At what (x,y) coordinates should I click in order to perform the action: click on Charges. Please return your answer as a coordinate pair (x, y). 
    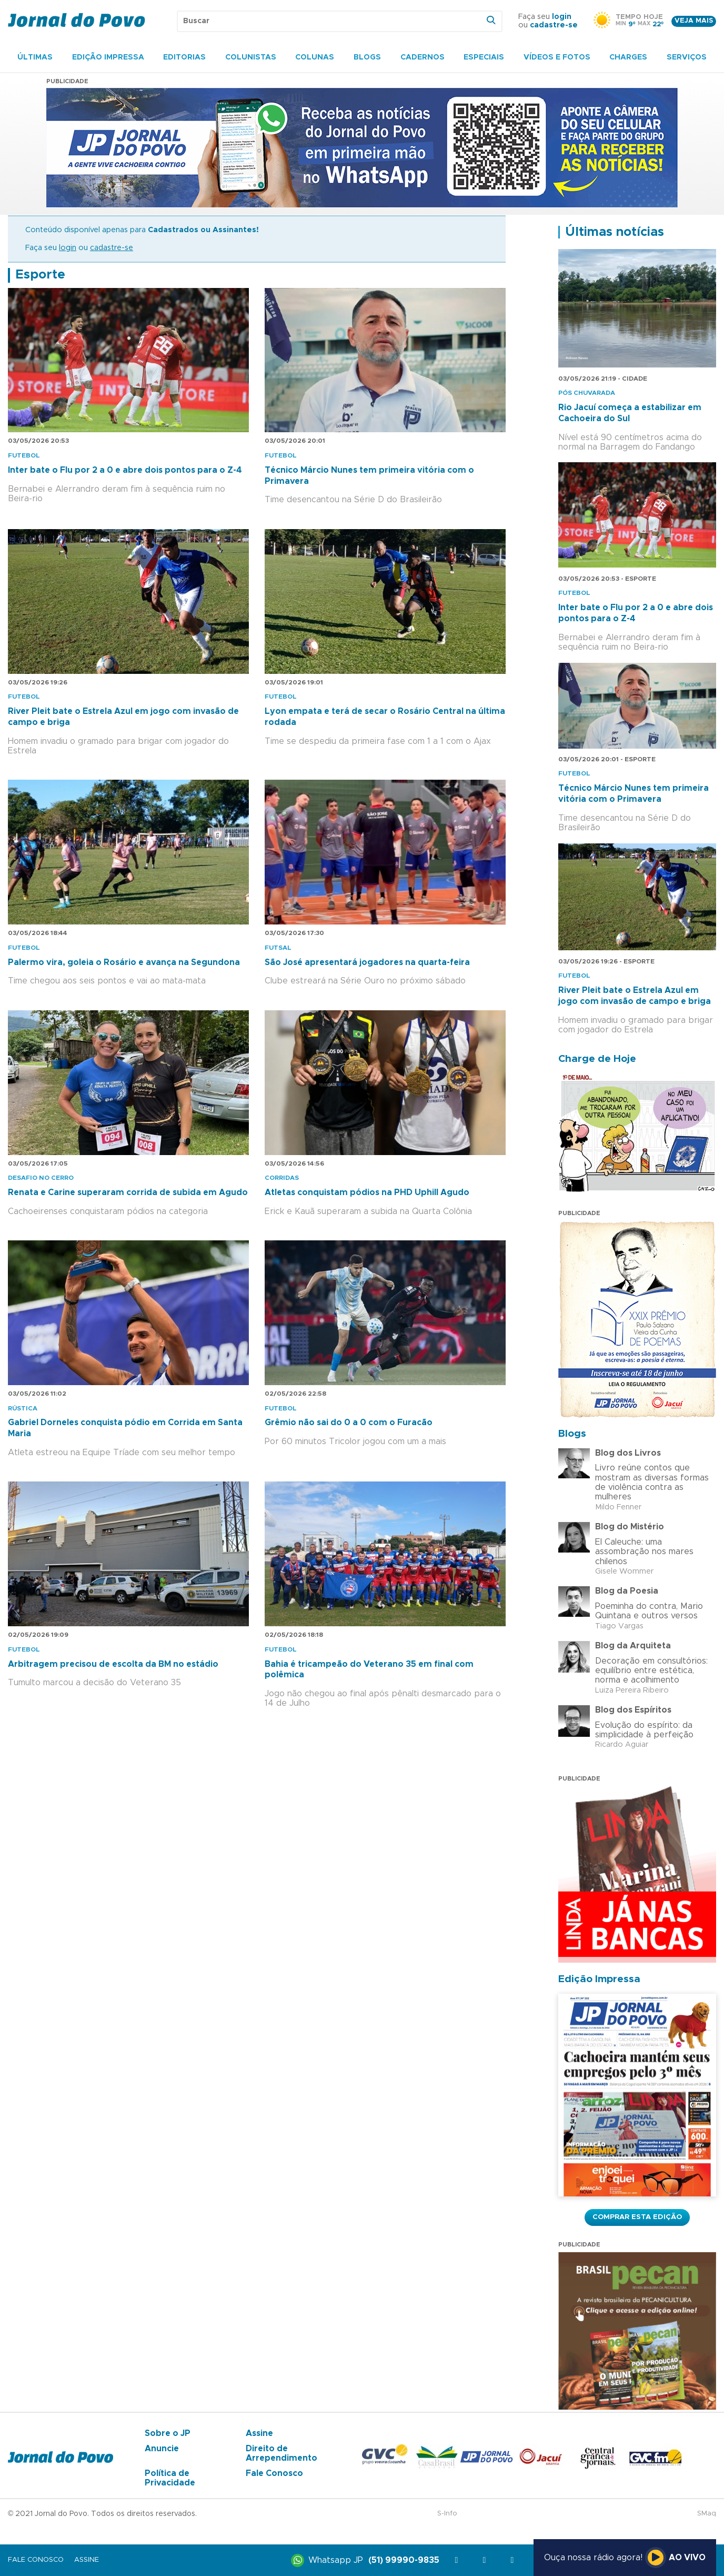
    Looking at the image, I should click on (628, 57).